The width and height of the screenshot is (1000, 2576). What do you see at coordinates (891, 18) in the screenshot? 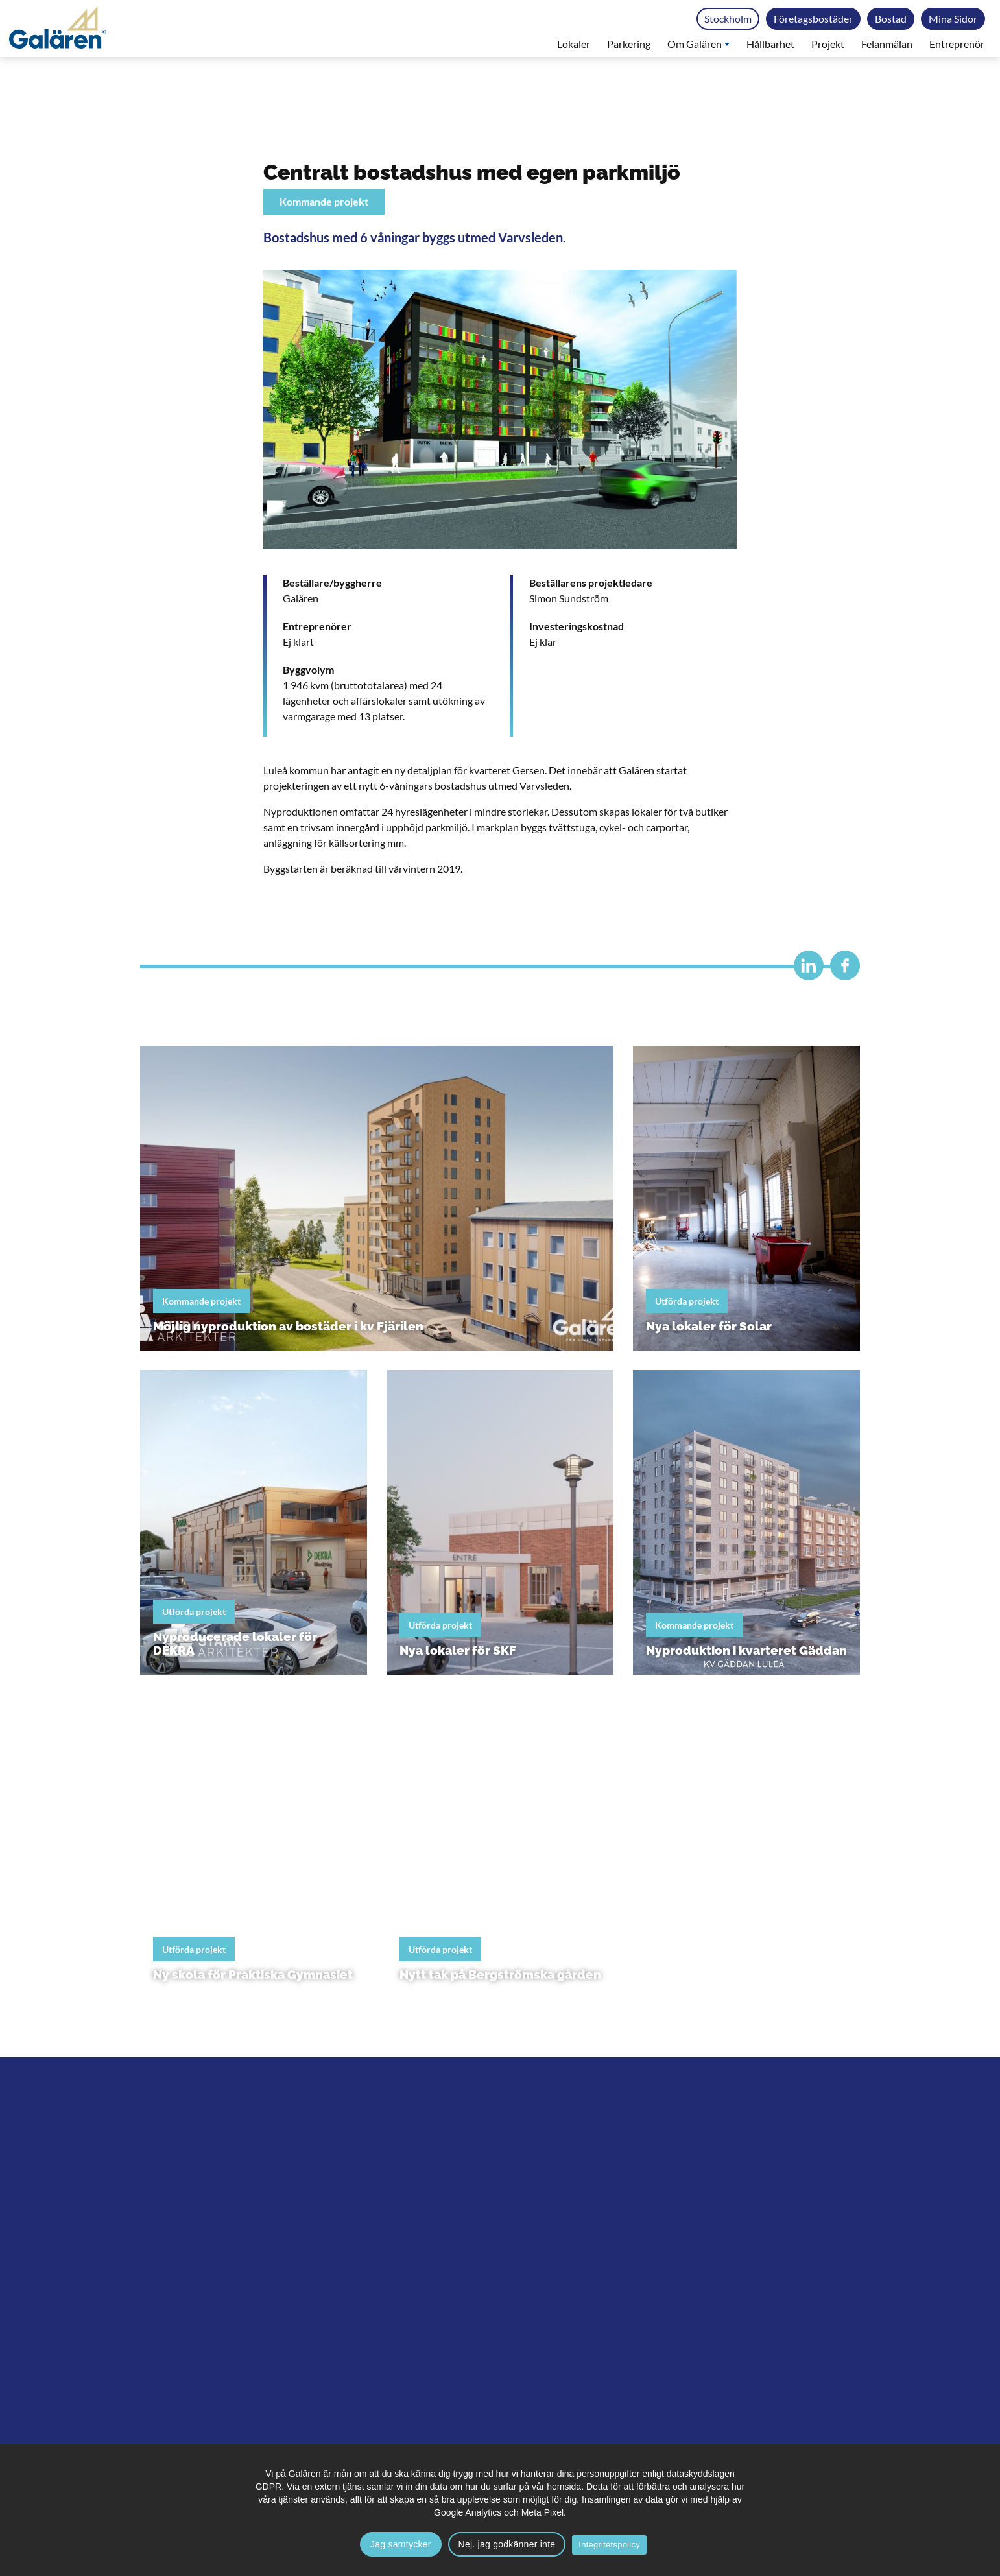
I see `Bostad` at bounding box center [891, 18].